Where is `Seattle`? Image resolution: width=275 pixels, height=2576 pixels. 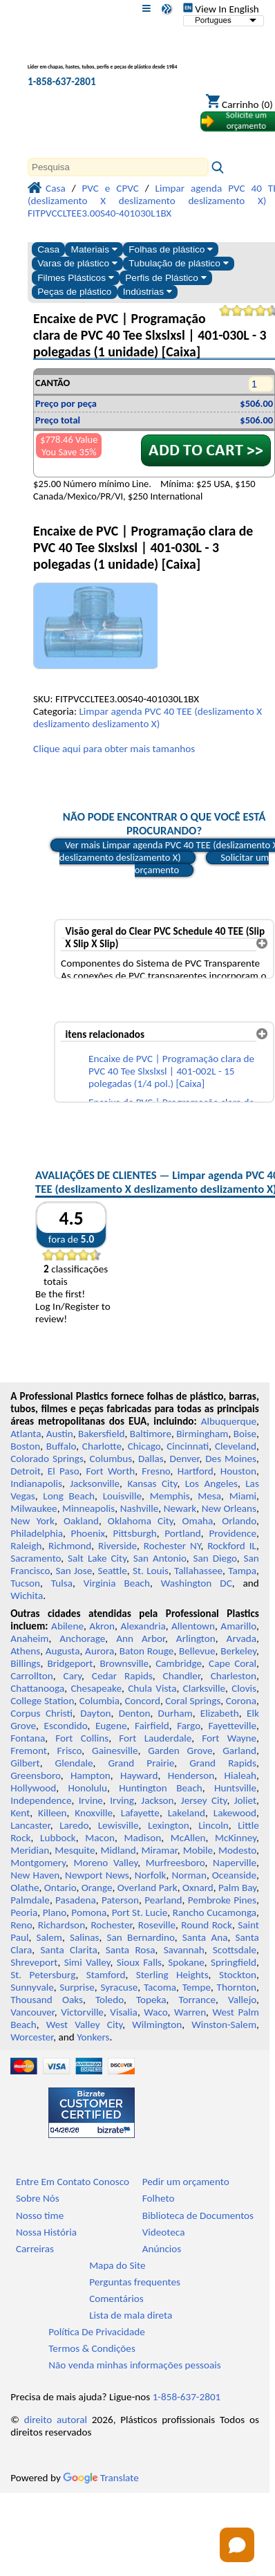
Seattle is located at coordinates (111, 1570).